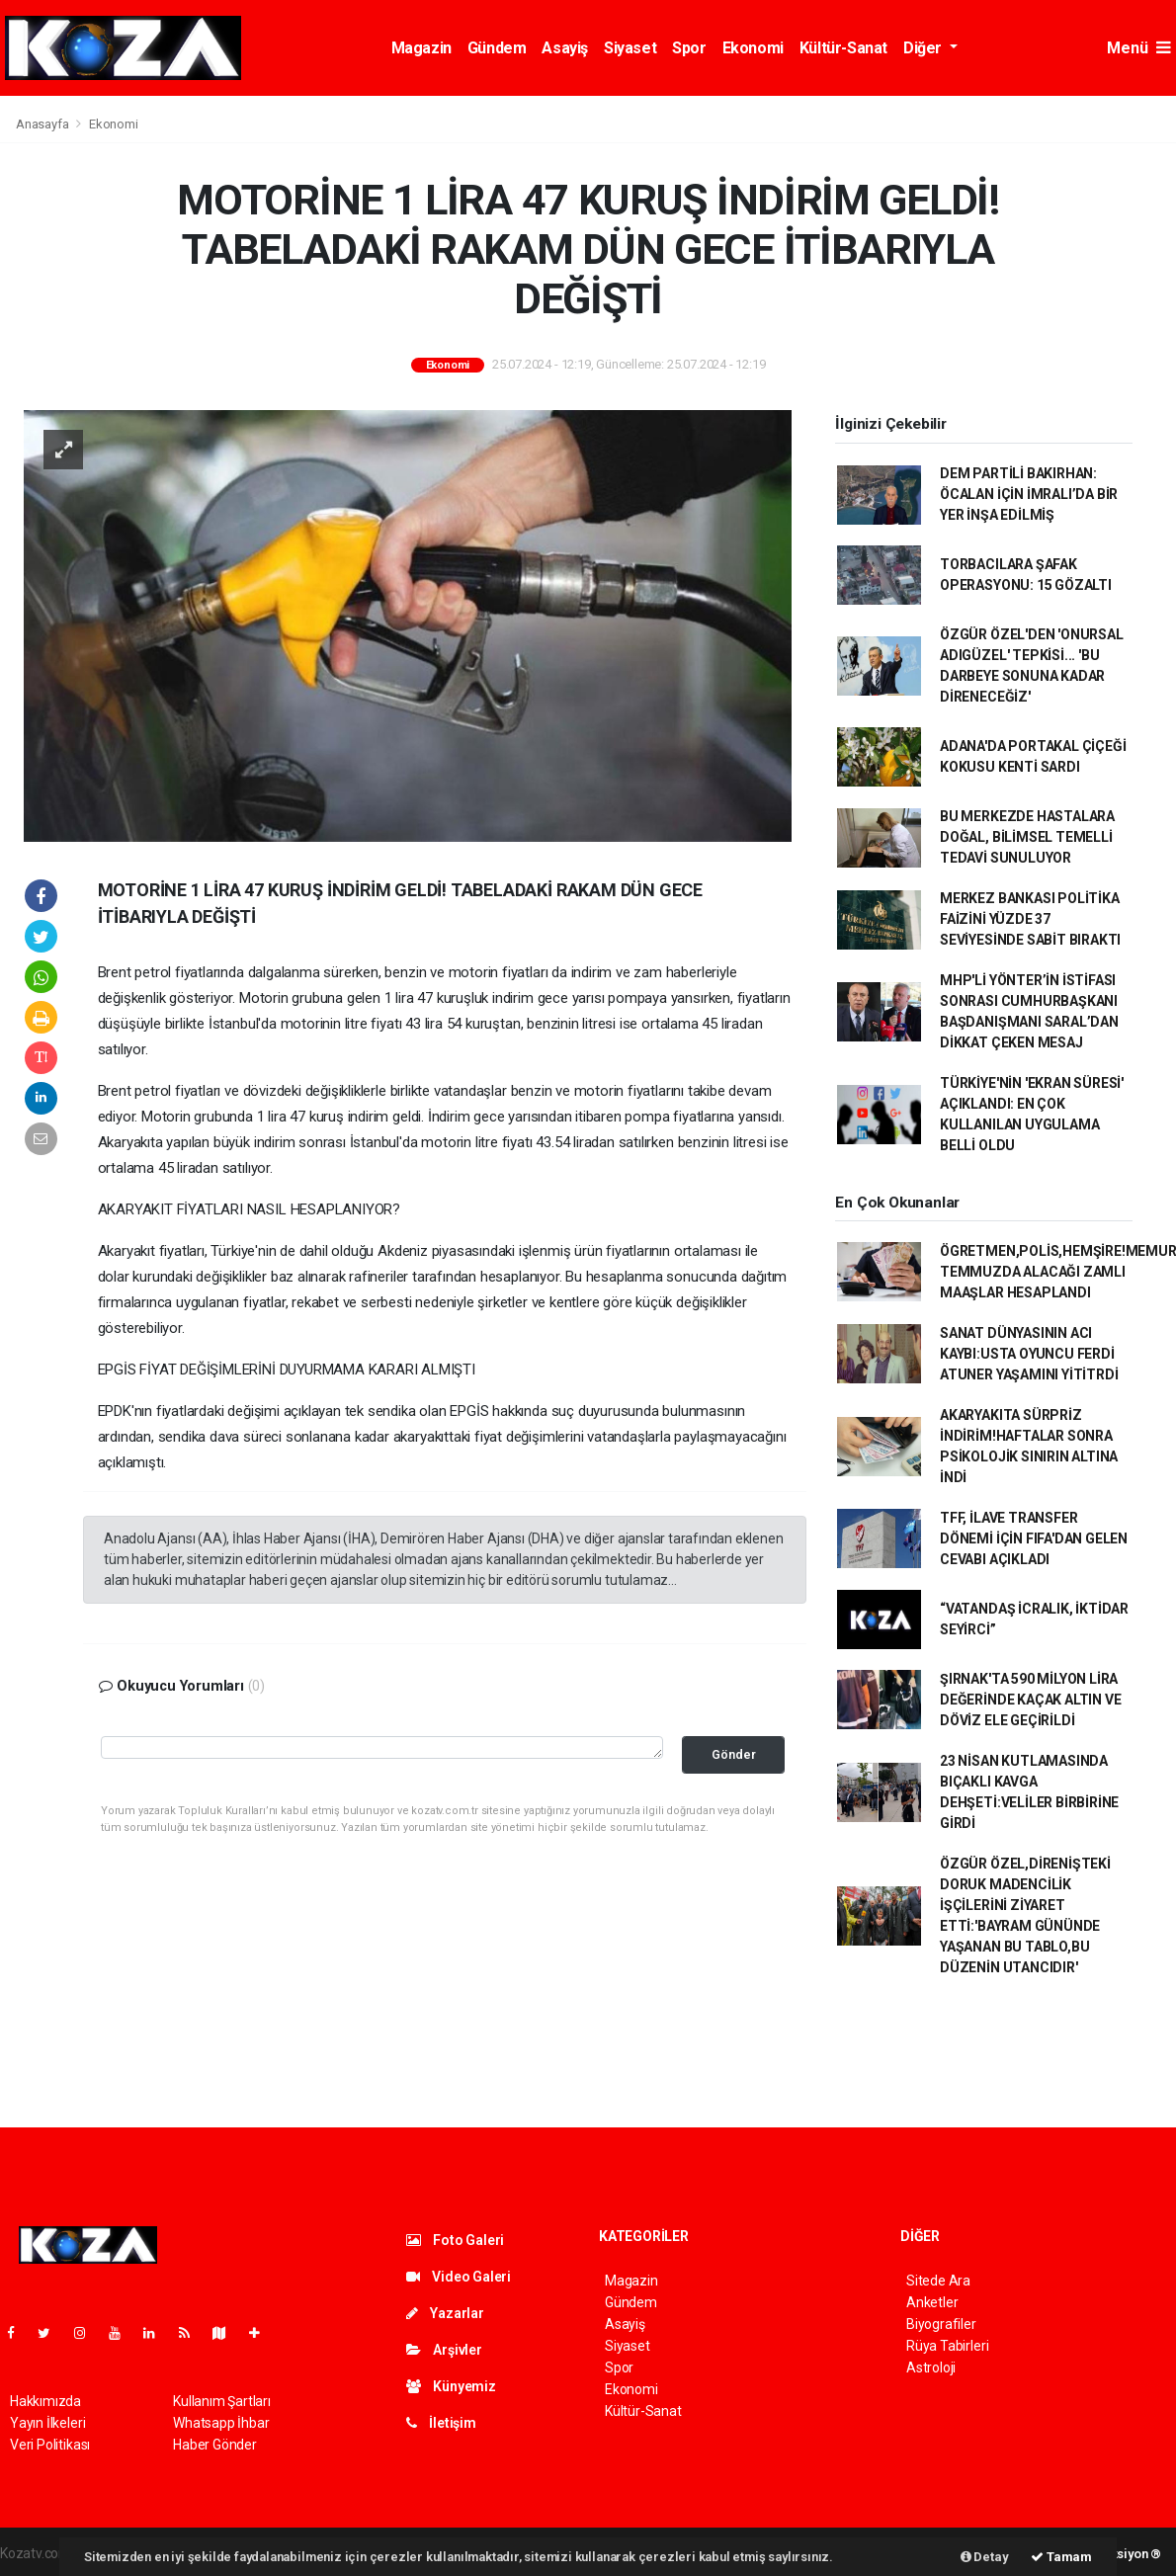 The image size is (1176, 2576). I want to click on Magazin, so click(421, 48).